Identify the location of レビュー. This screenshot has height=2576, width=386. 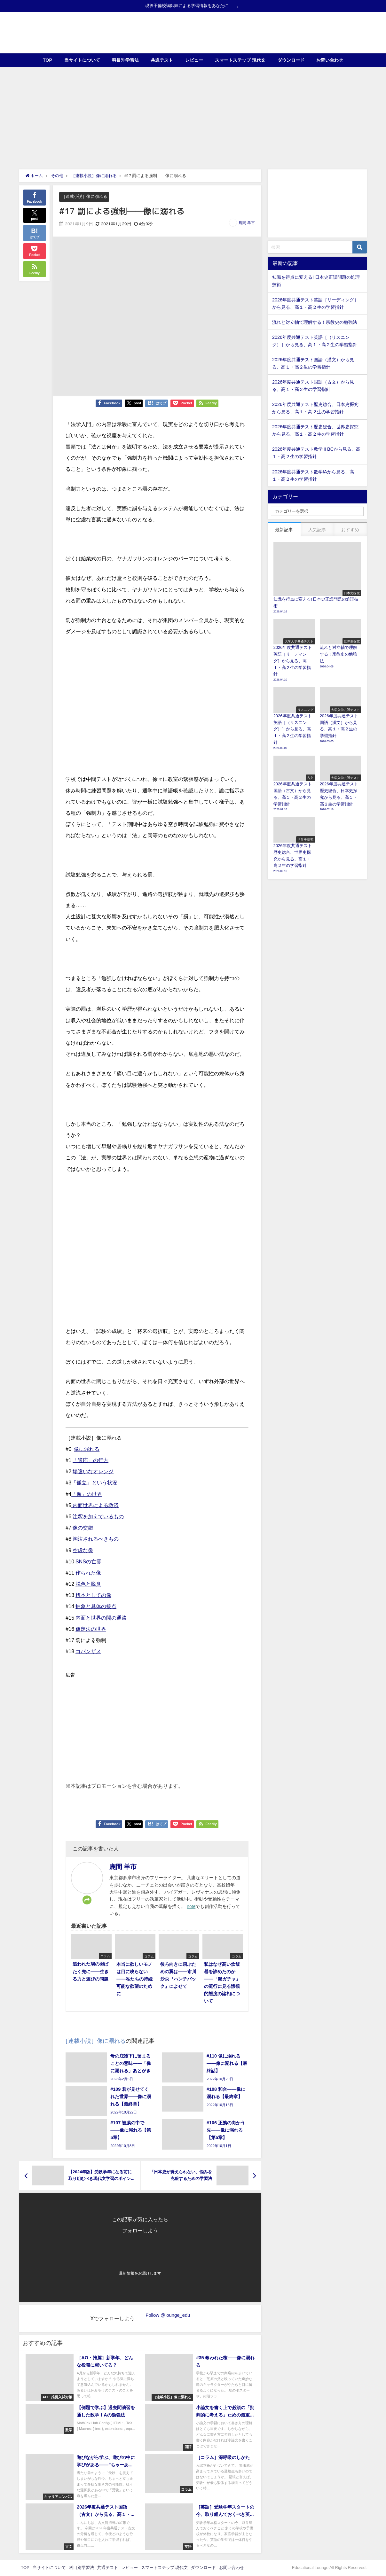
(194, 60).